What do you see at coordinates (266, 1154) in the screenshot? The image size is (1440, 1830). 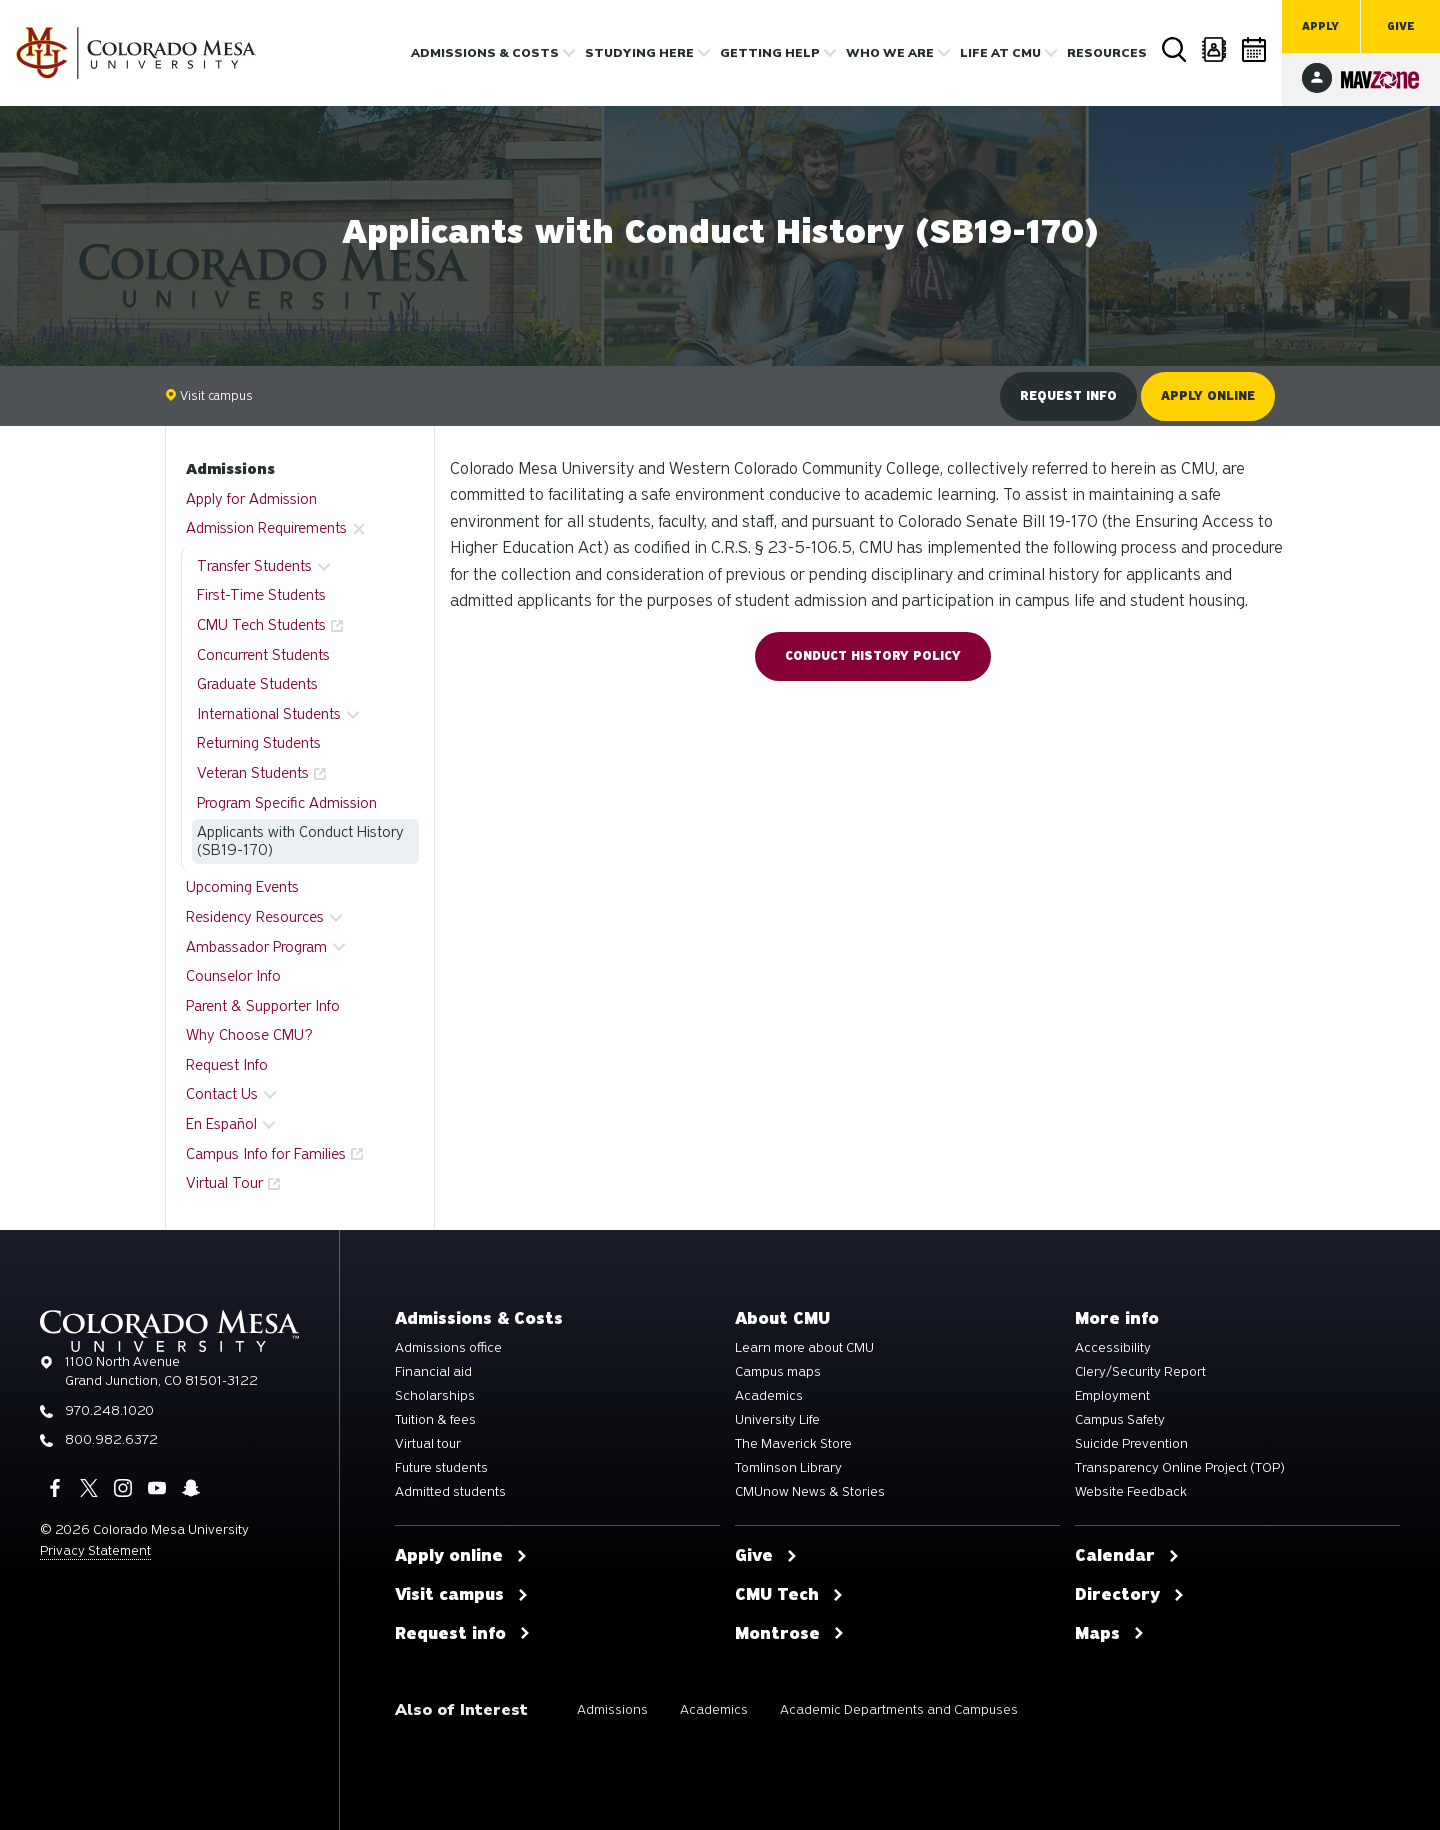 I see `Campus Info for Families` at bounding box center [266, 1154].